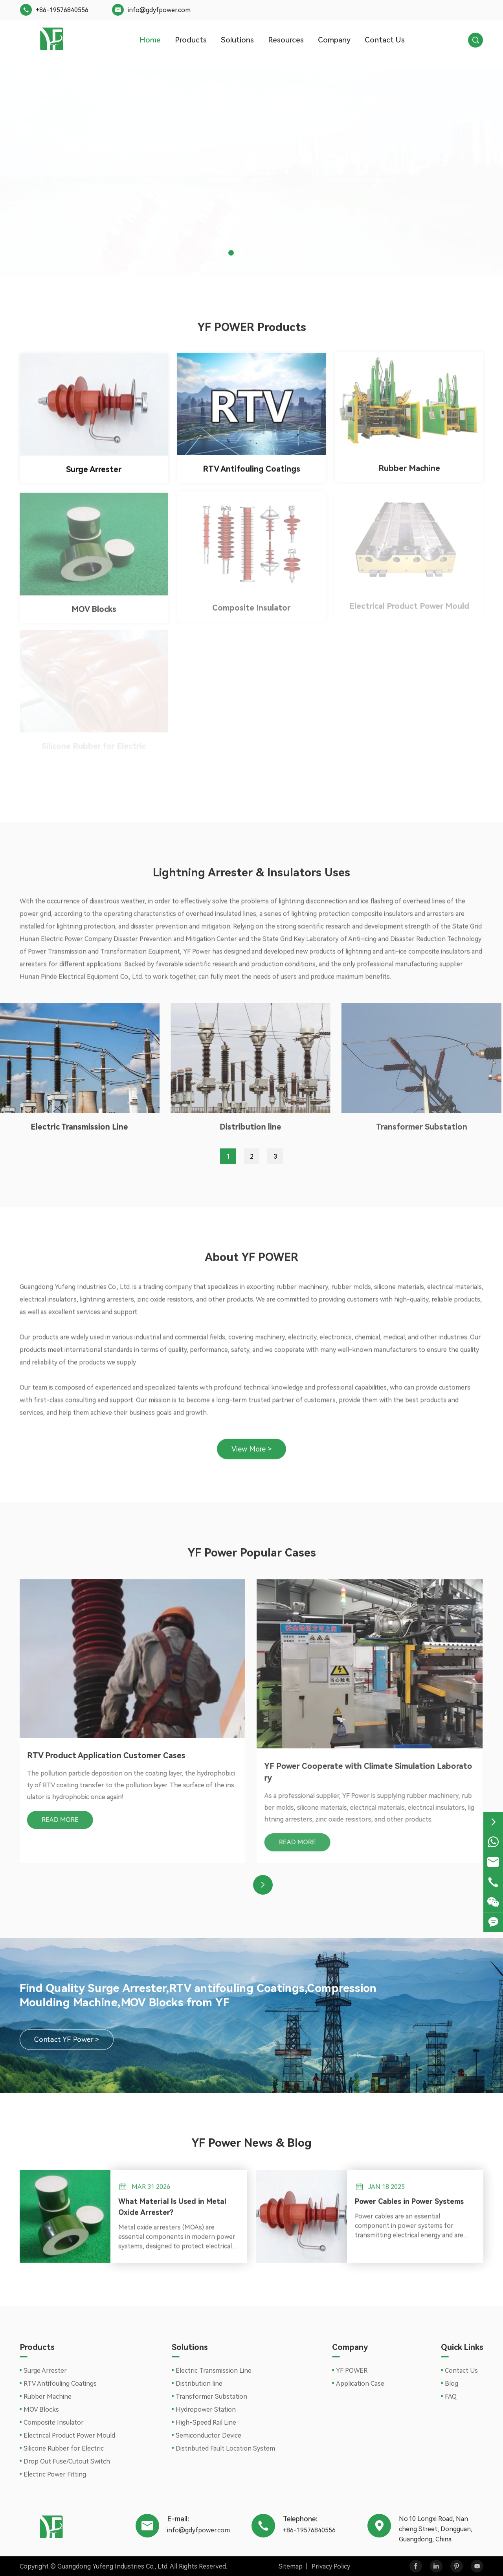 The width and height of the screenshot is (503, 2576). What do you see at coordinates (237, 39) in the screenshot?
I see `Solutions` at bounding box center [237, 39].